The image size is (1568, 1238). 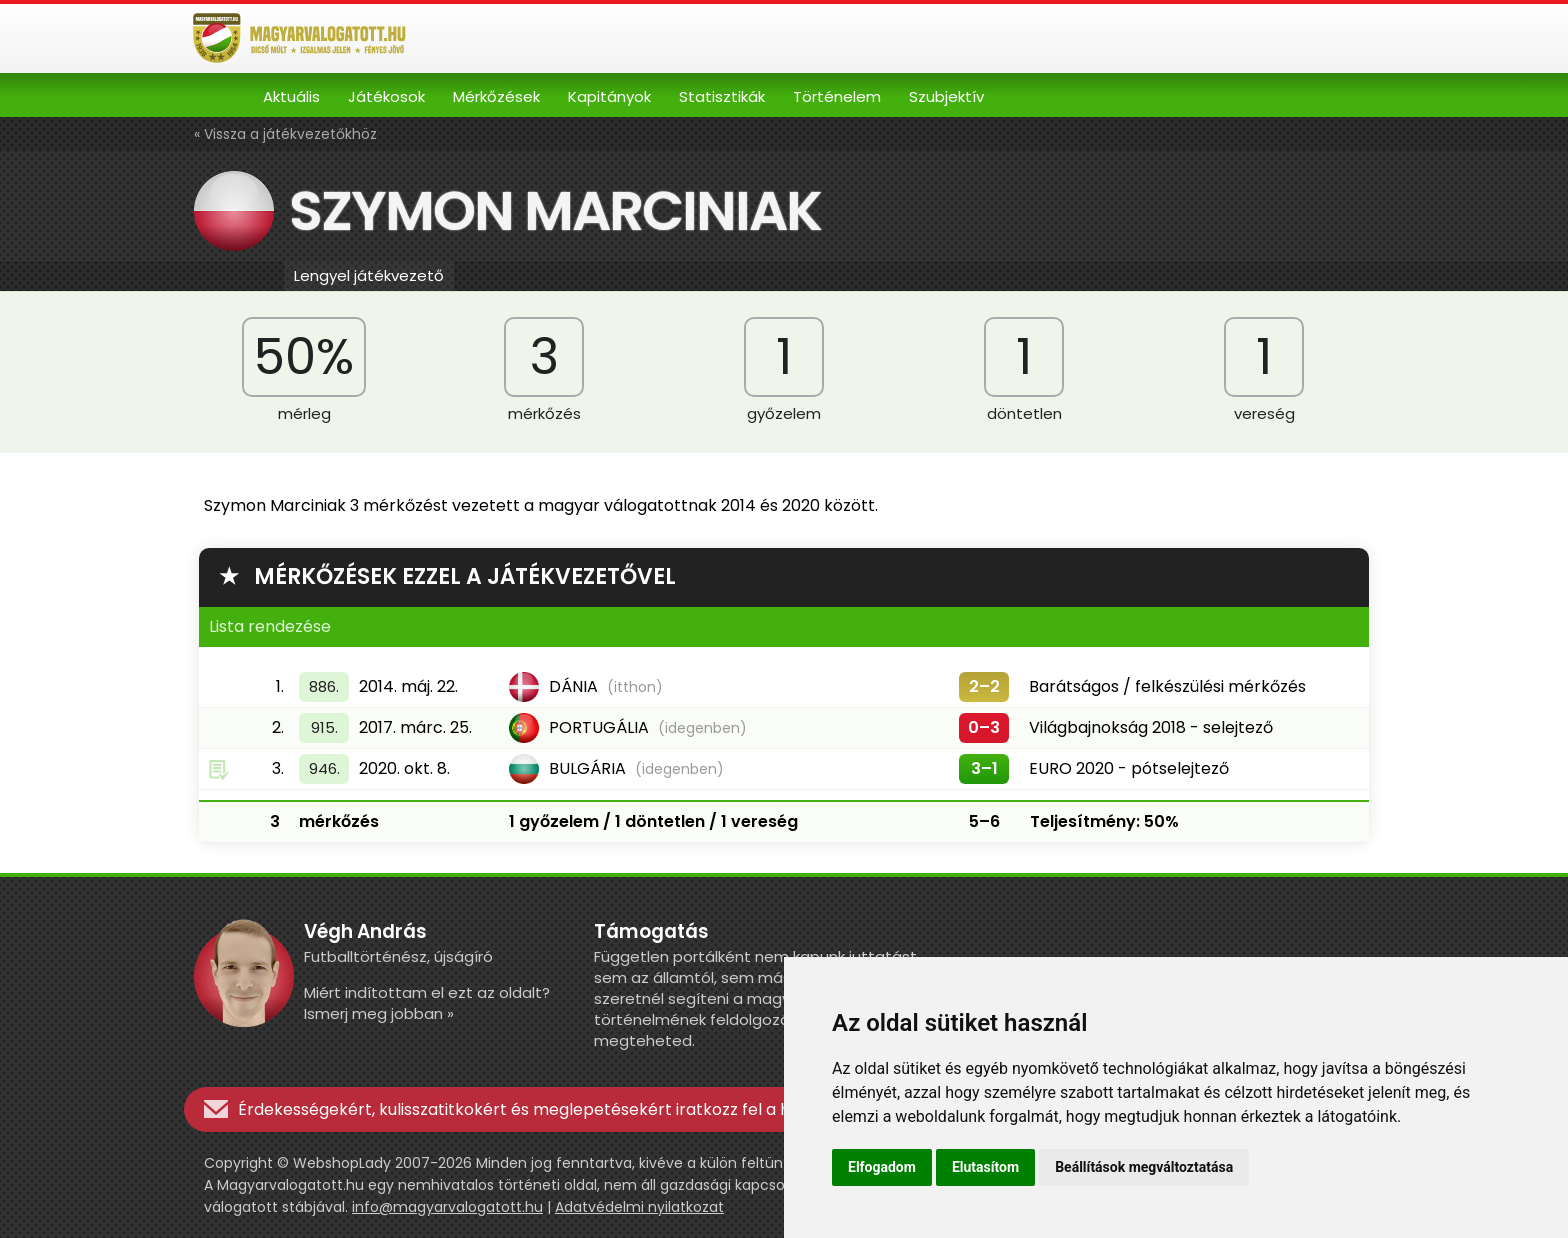 What do you see at coordinates (1144, 1167) in the screenshot?
I see `Beállítások megváltoztatása [button]` at bounding box center [1144, 1167].